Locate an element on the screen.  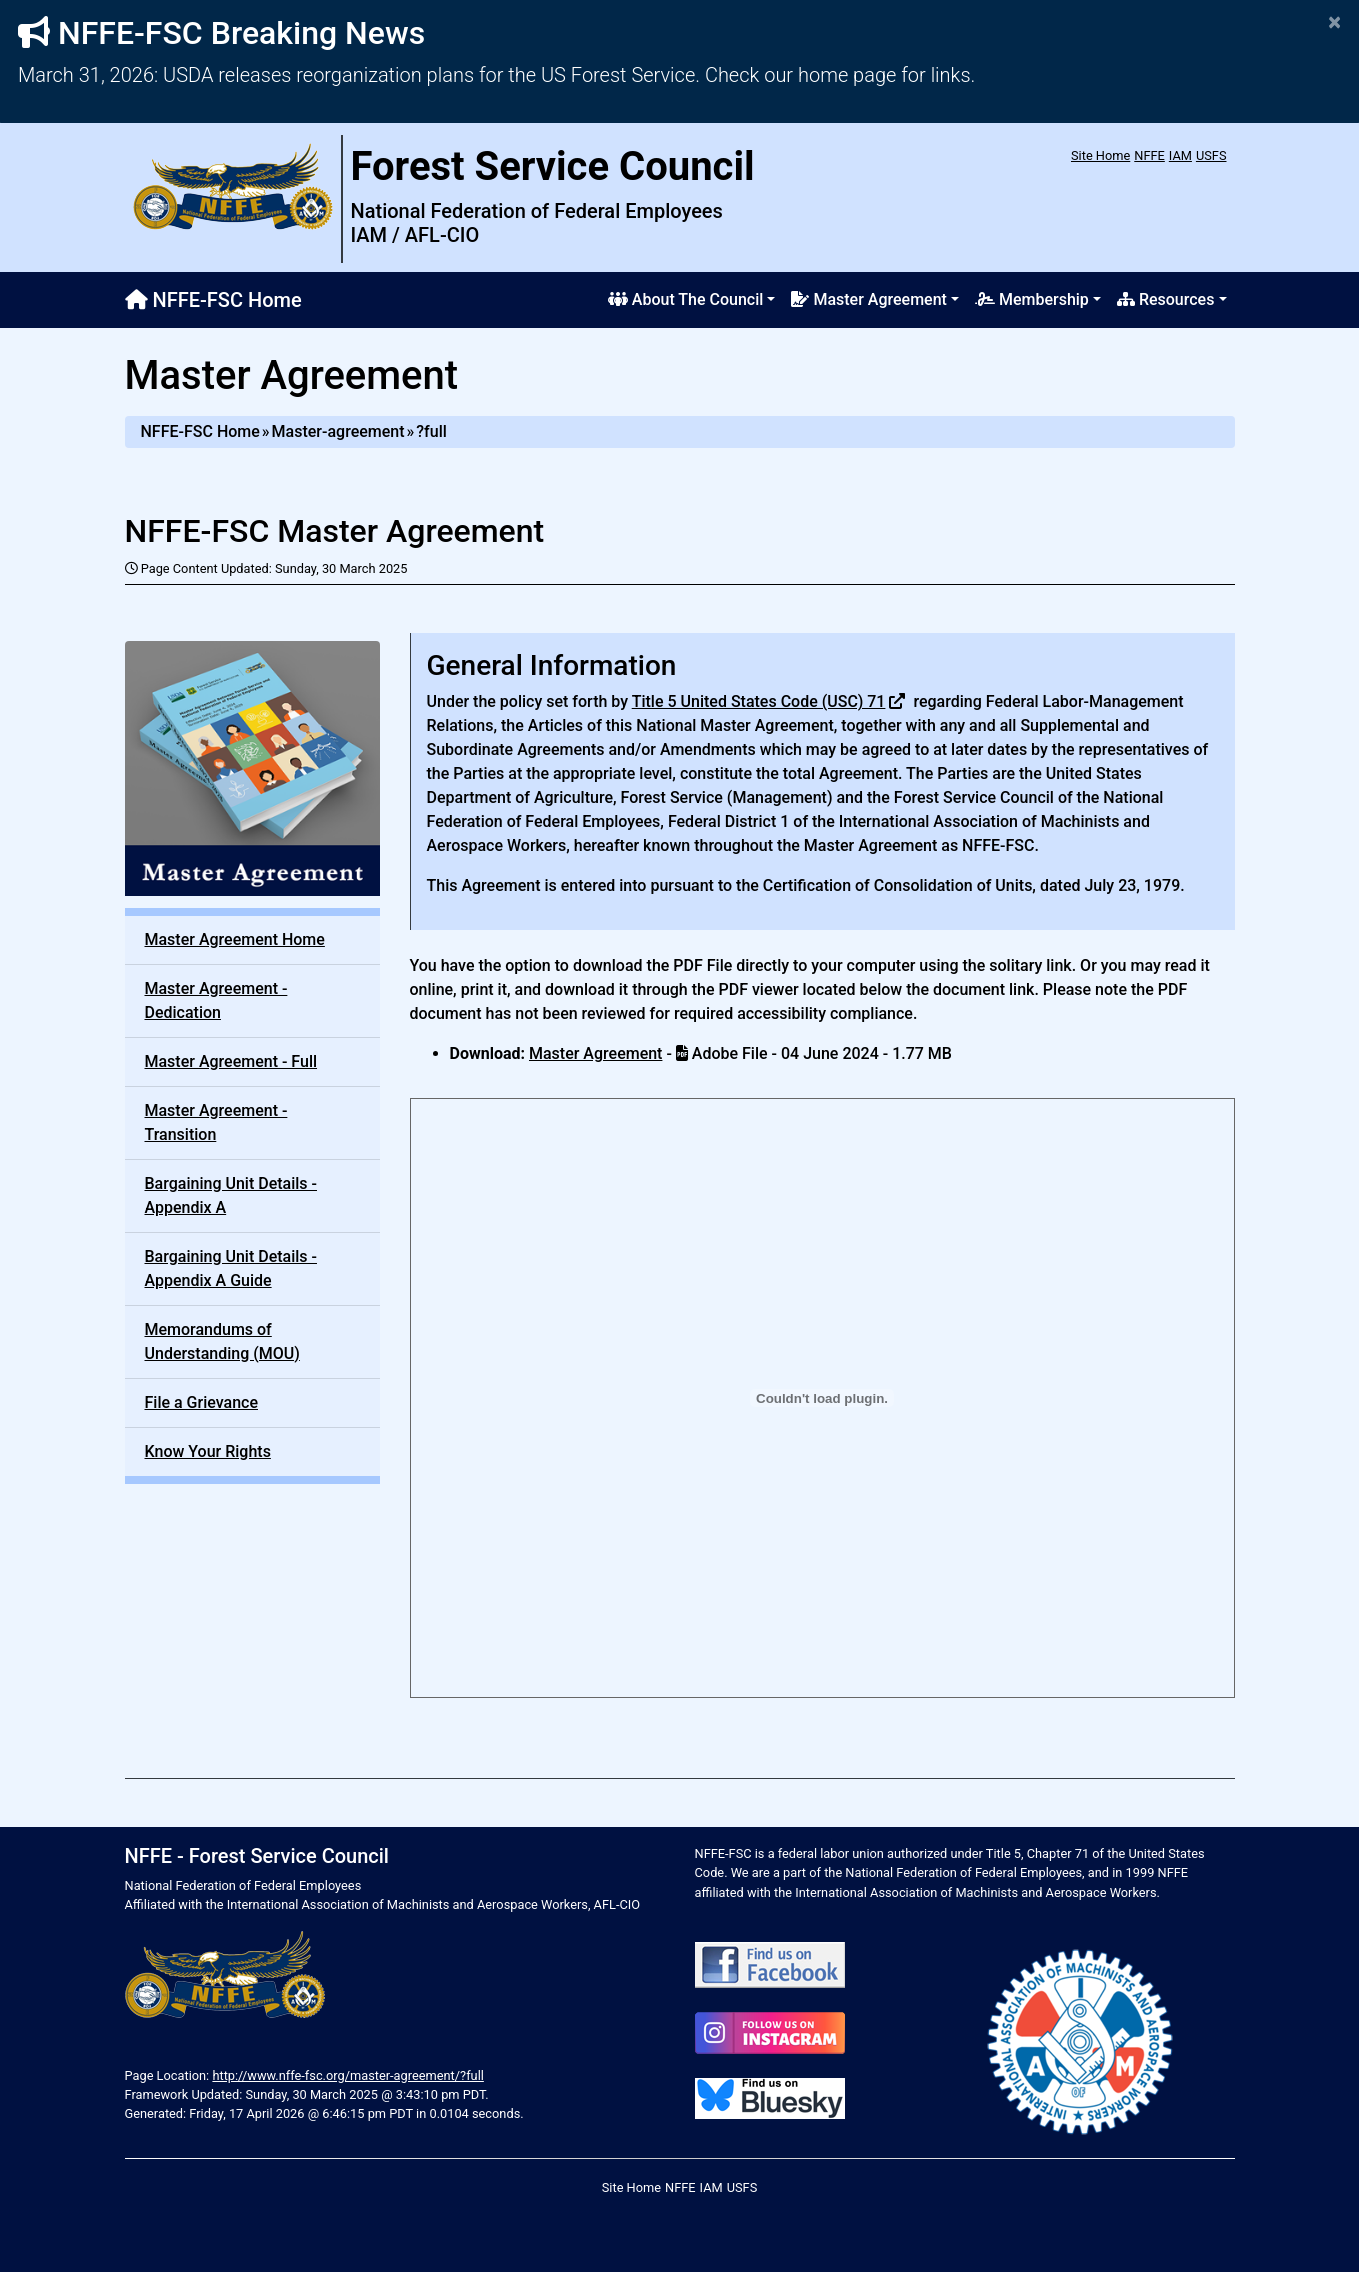
Master Agreement - Full is located at coordinates (231, 1061).